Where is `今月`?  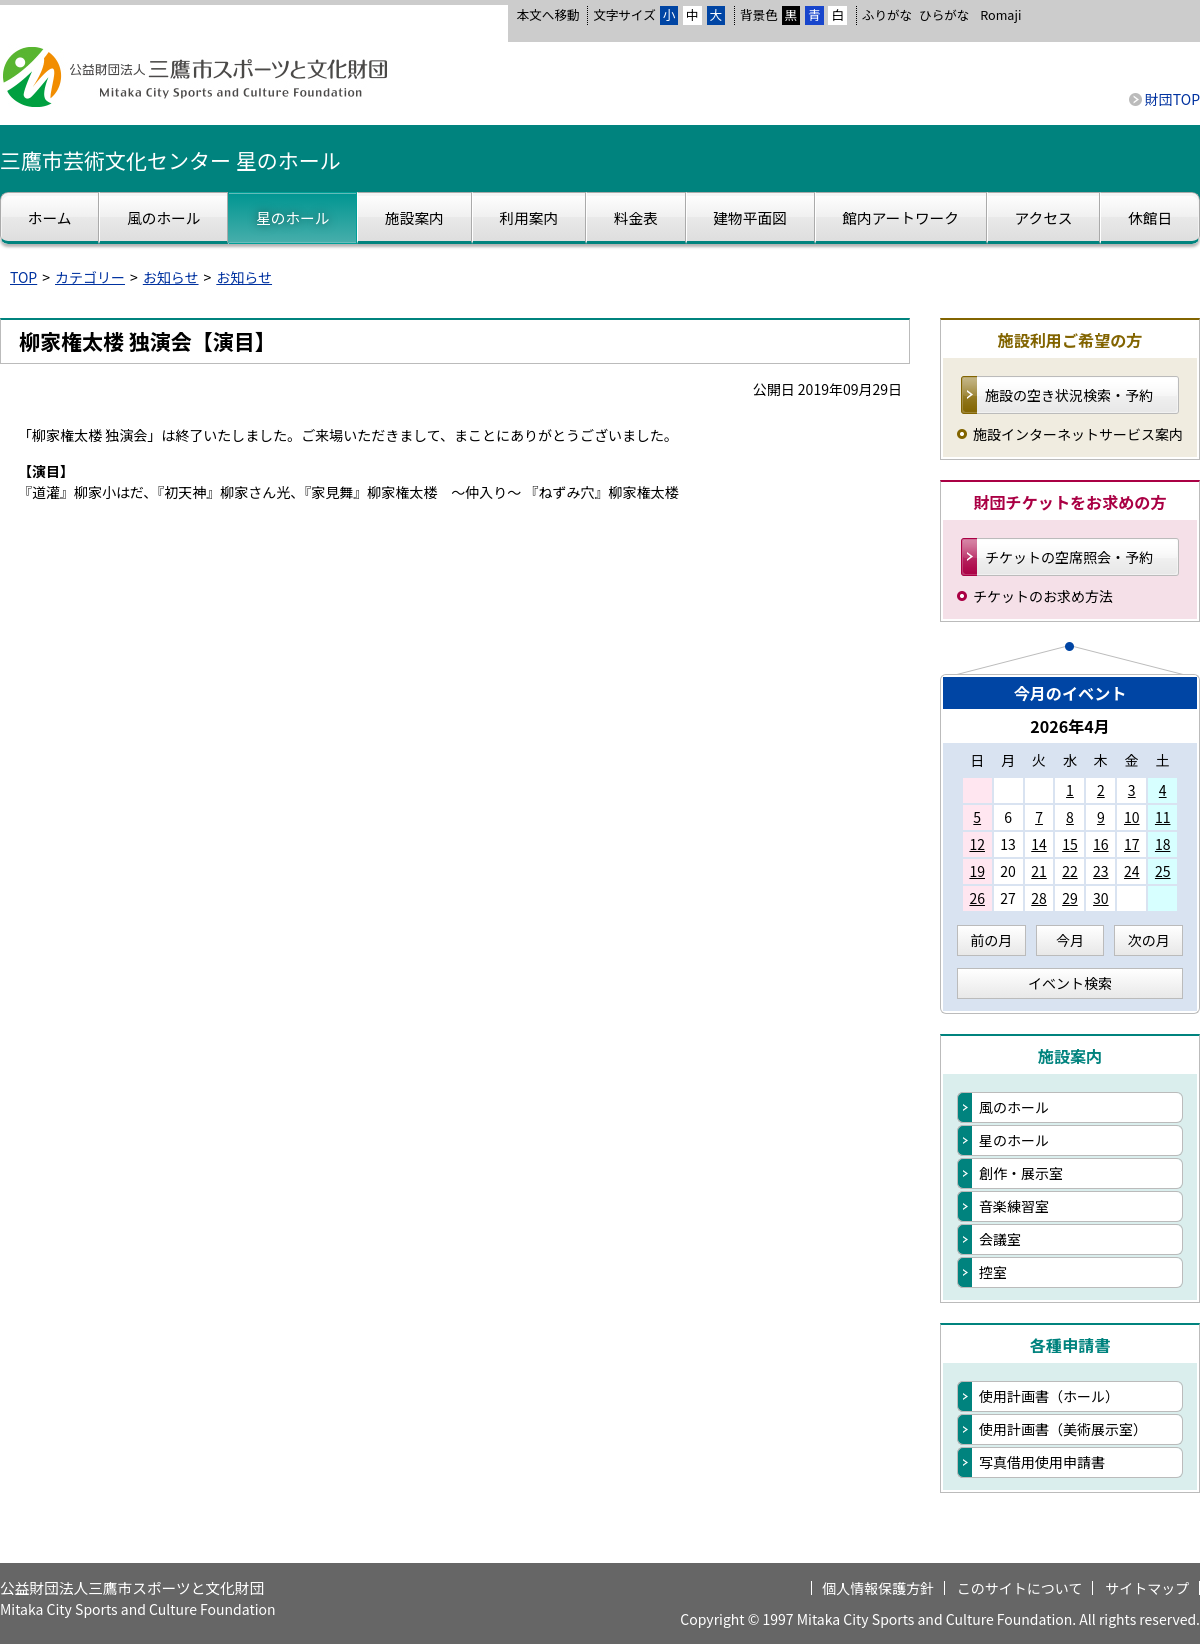
今月 is located at coordinates (1070, 940).